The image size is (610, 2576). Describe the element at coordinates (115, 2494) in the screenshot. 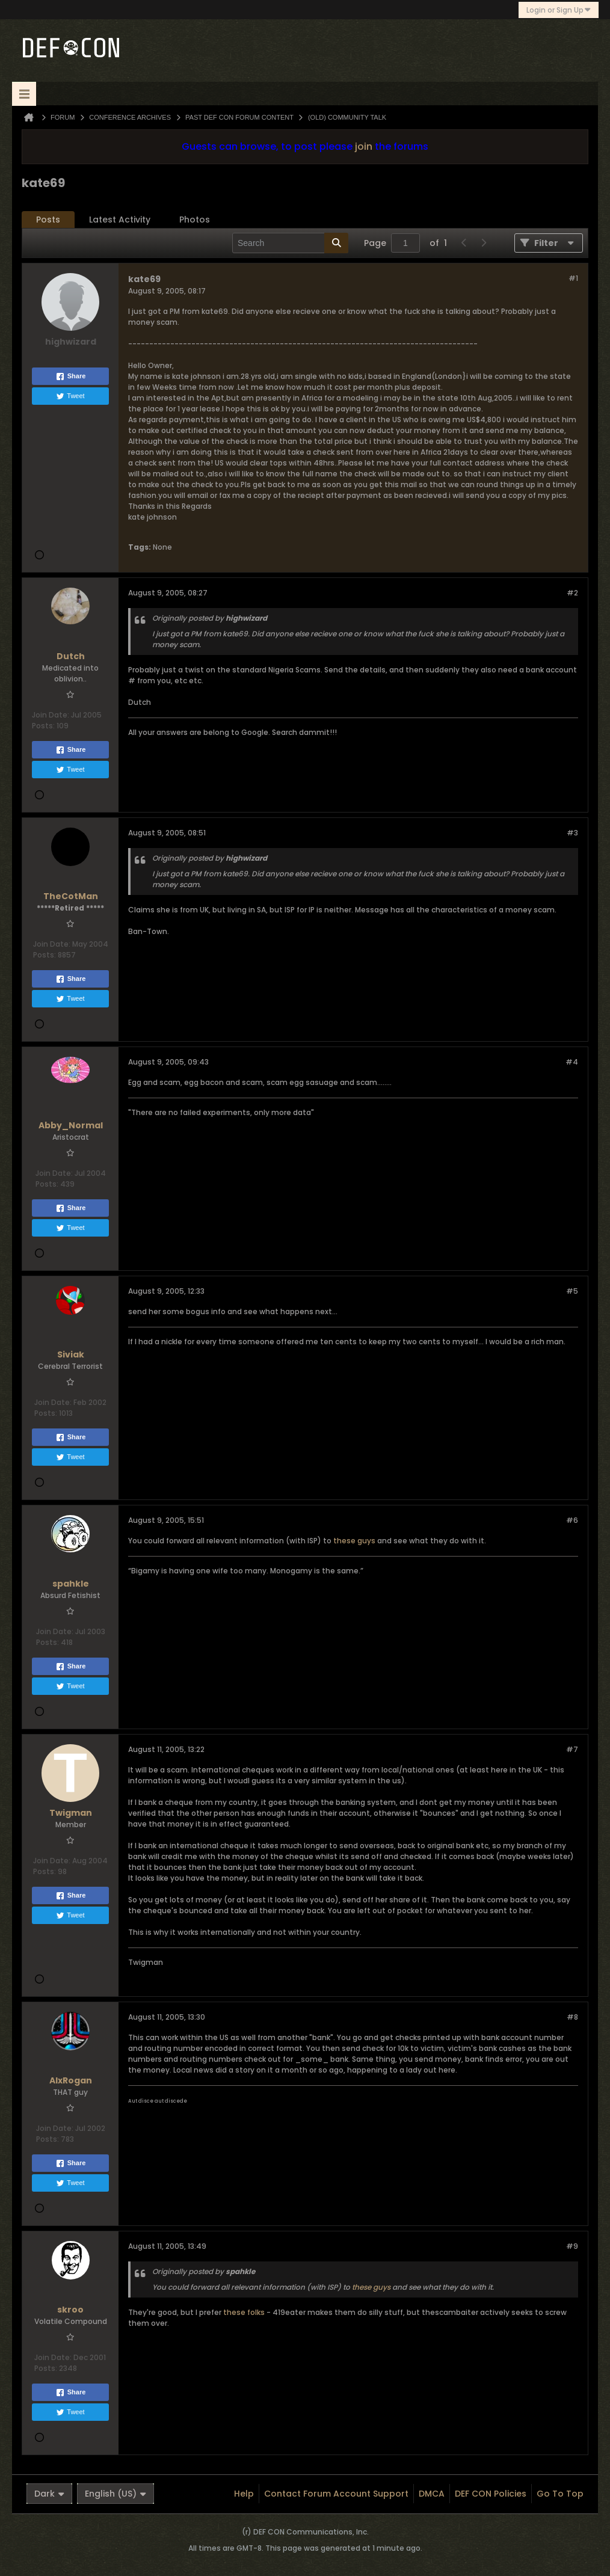

I see `English (US)` at that location.